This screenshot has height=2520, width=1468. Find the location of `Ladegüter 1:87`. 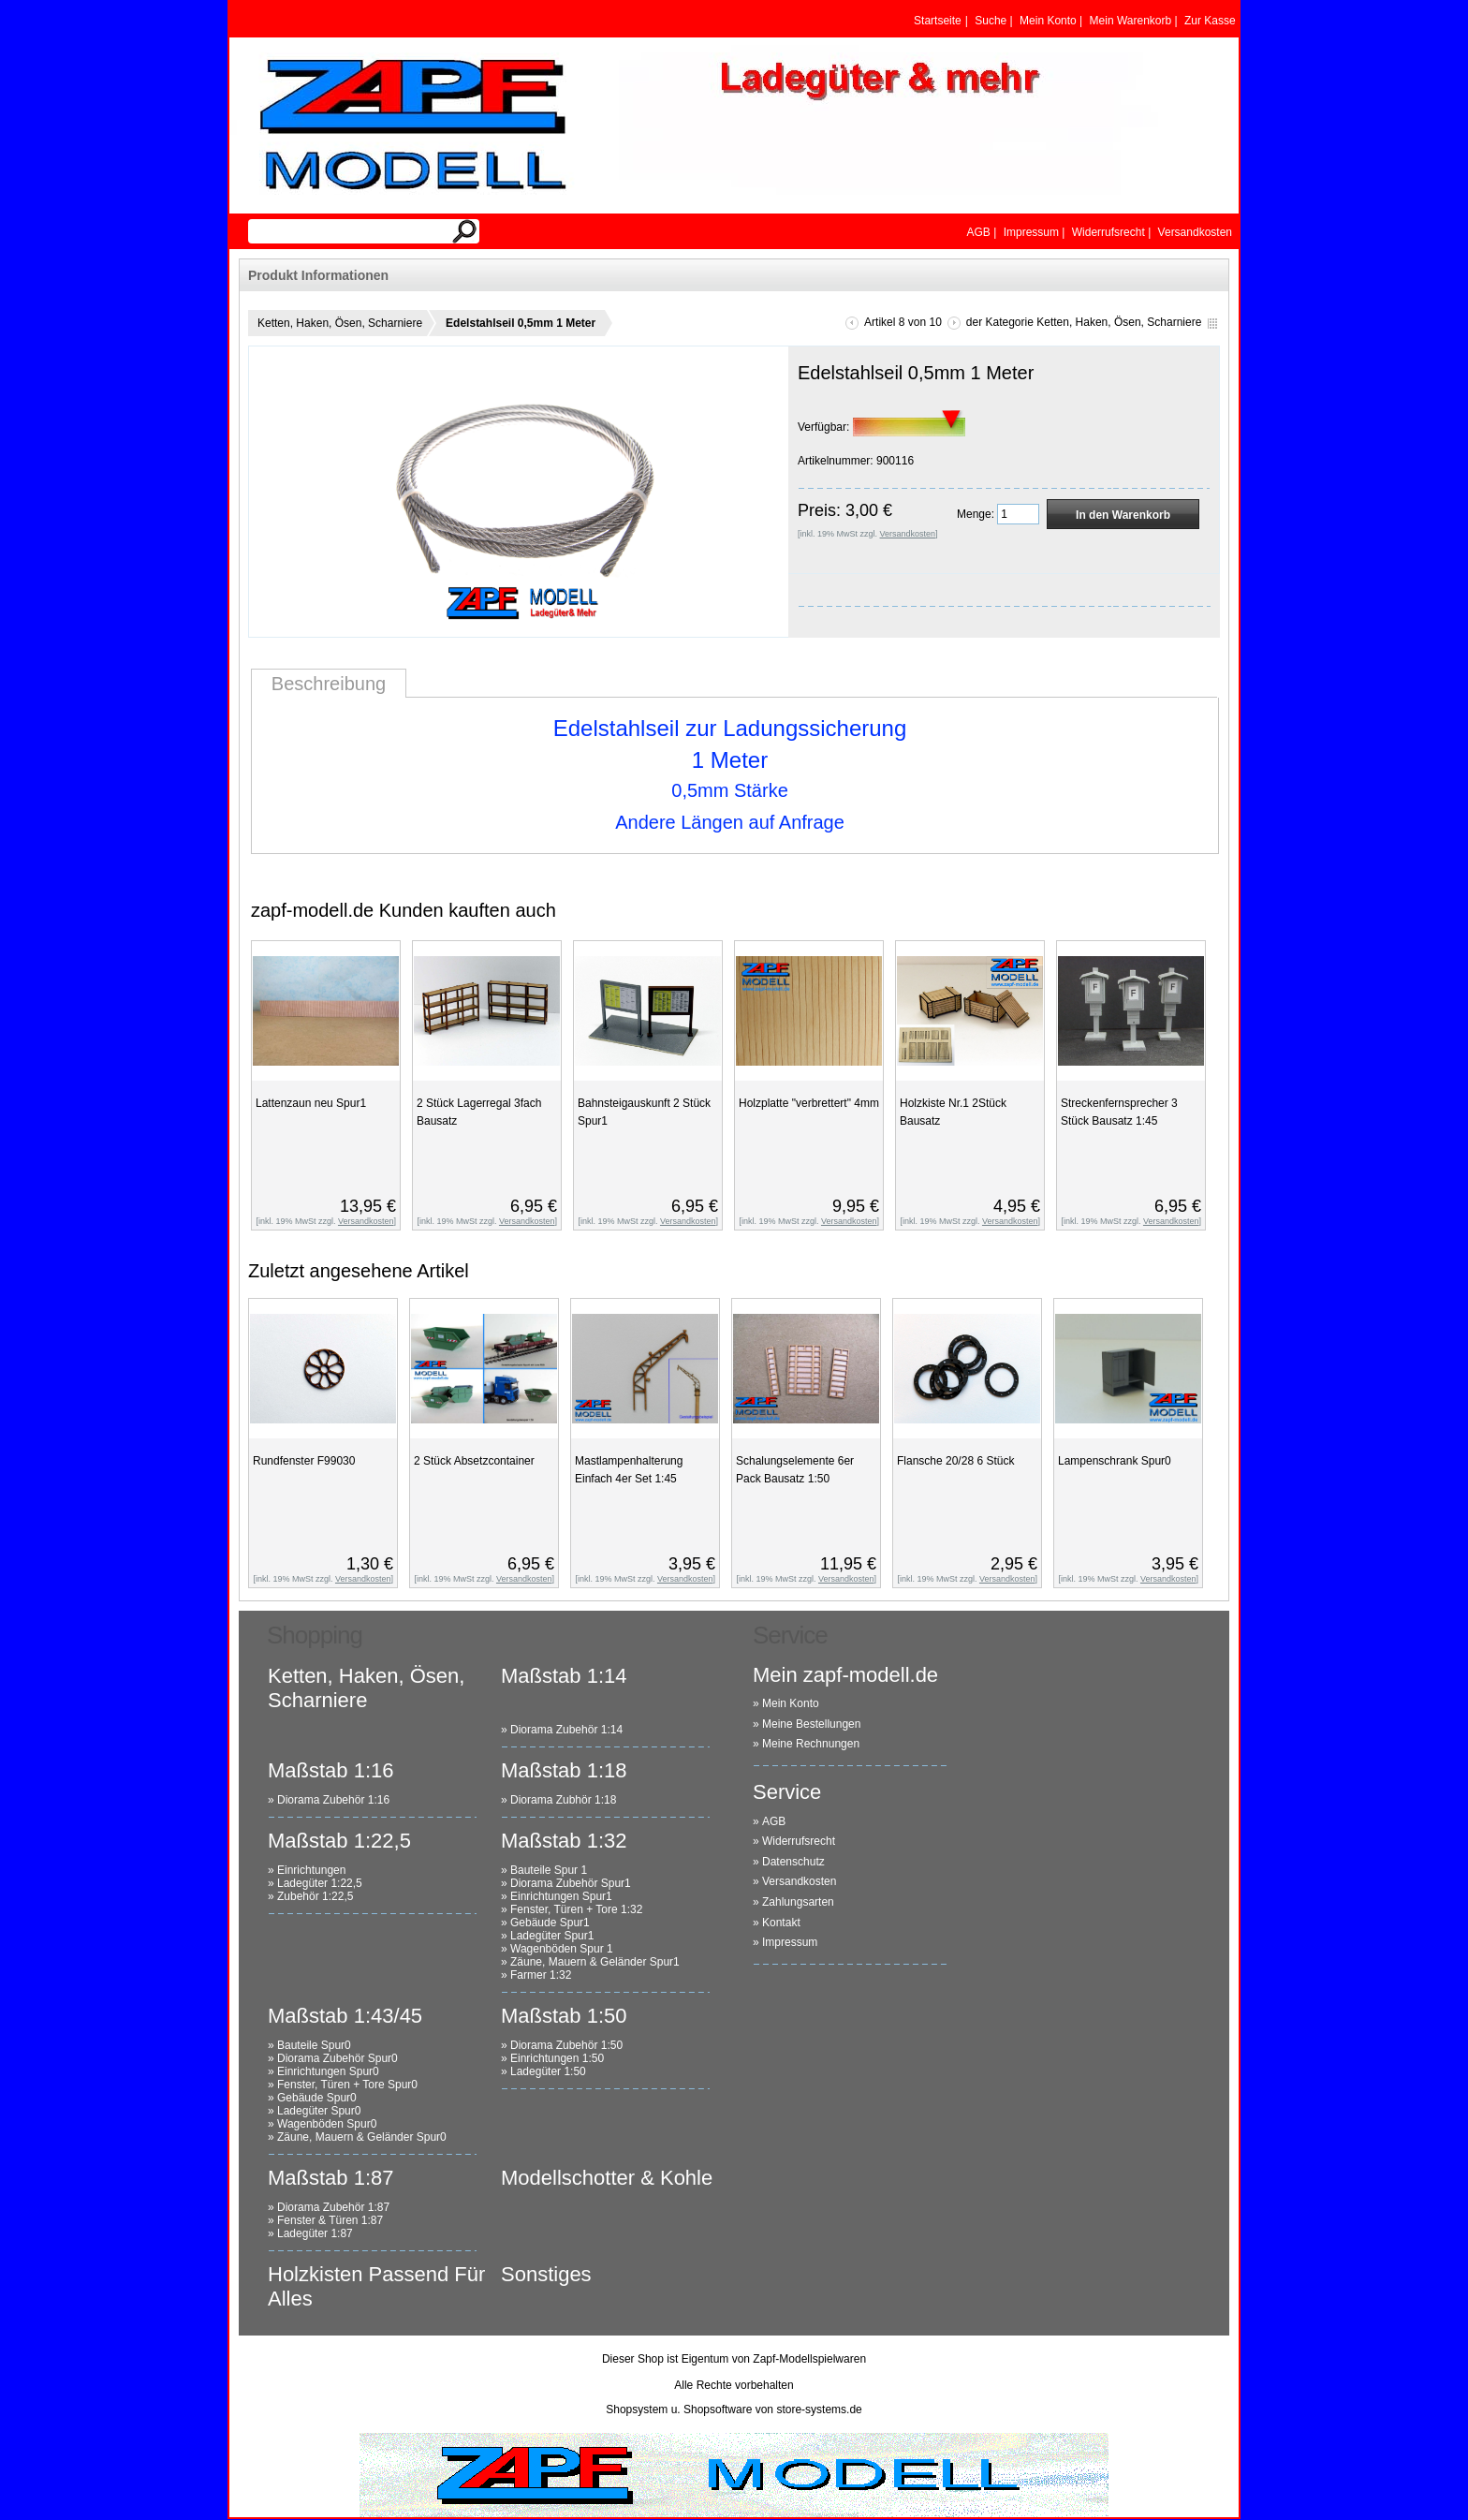

Ladegüter 1:87 is located at coordinates (315, 2233).